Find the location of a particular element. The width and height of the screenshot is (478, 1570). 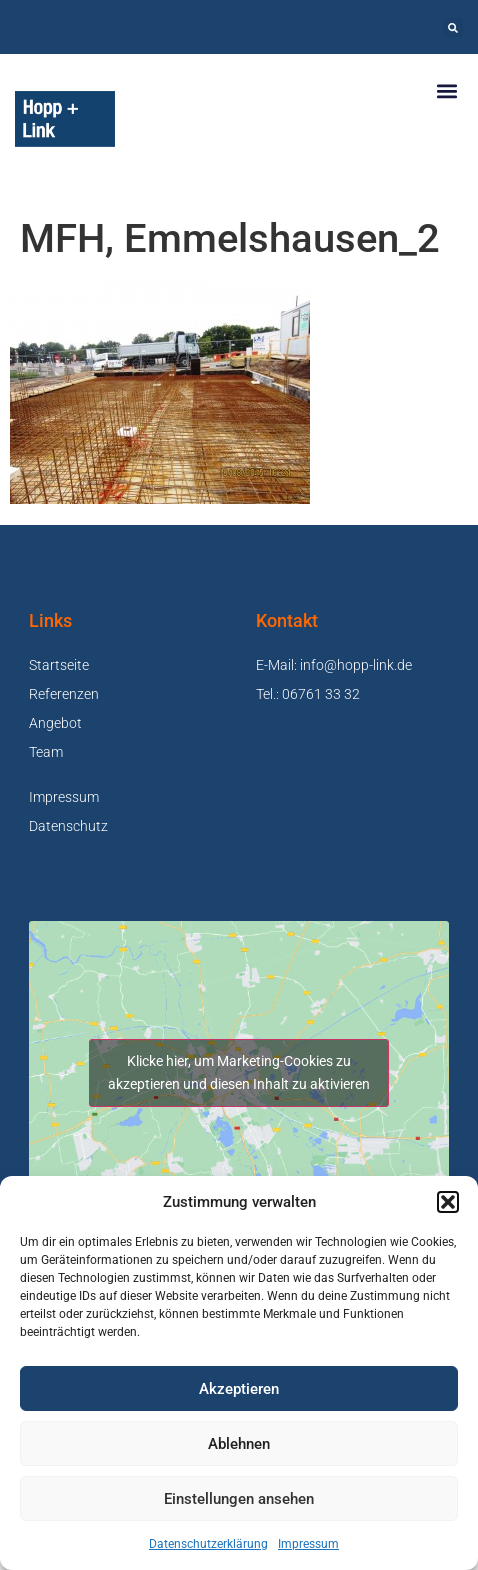

Impressum is located at coordinates (308, 1544).